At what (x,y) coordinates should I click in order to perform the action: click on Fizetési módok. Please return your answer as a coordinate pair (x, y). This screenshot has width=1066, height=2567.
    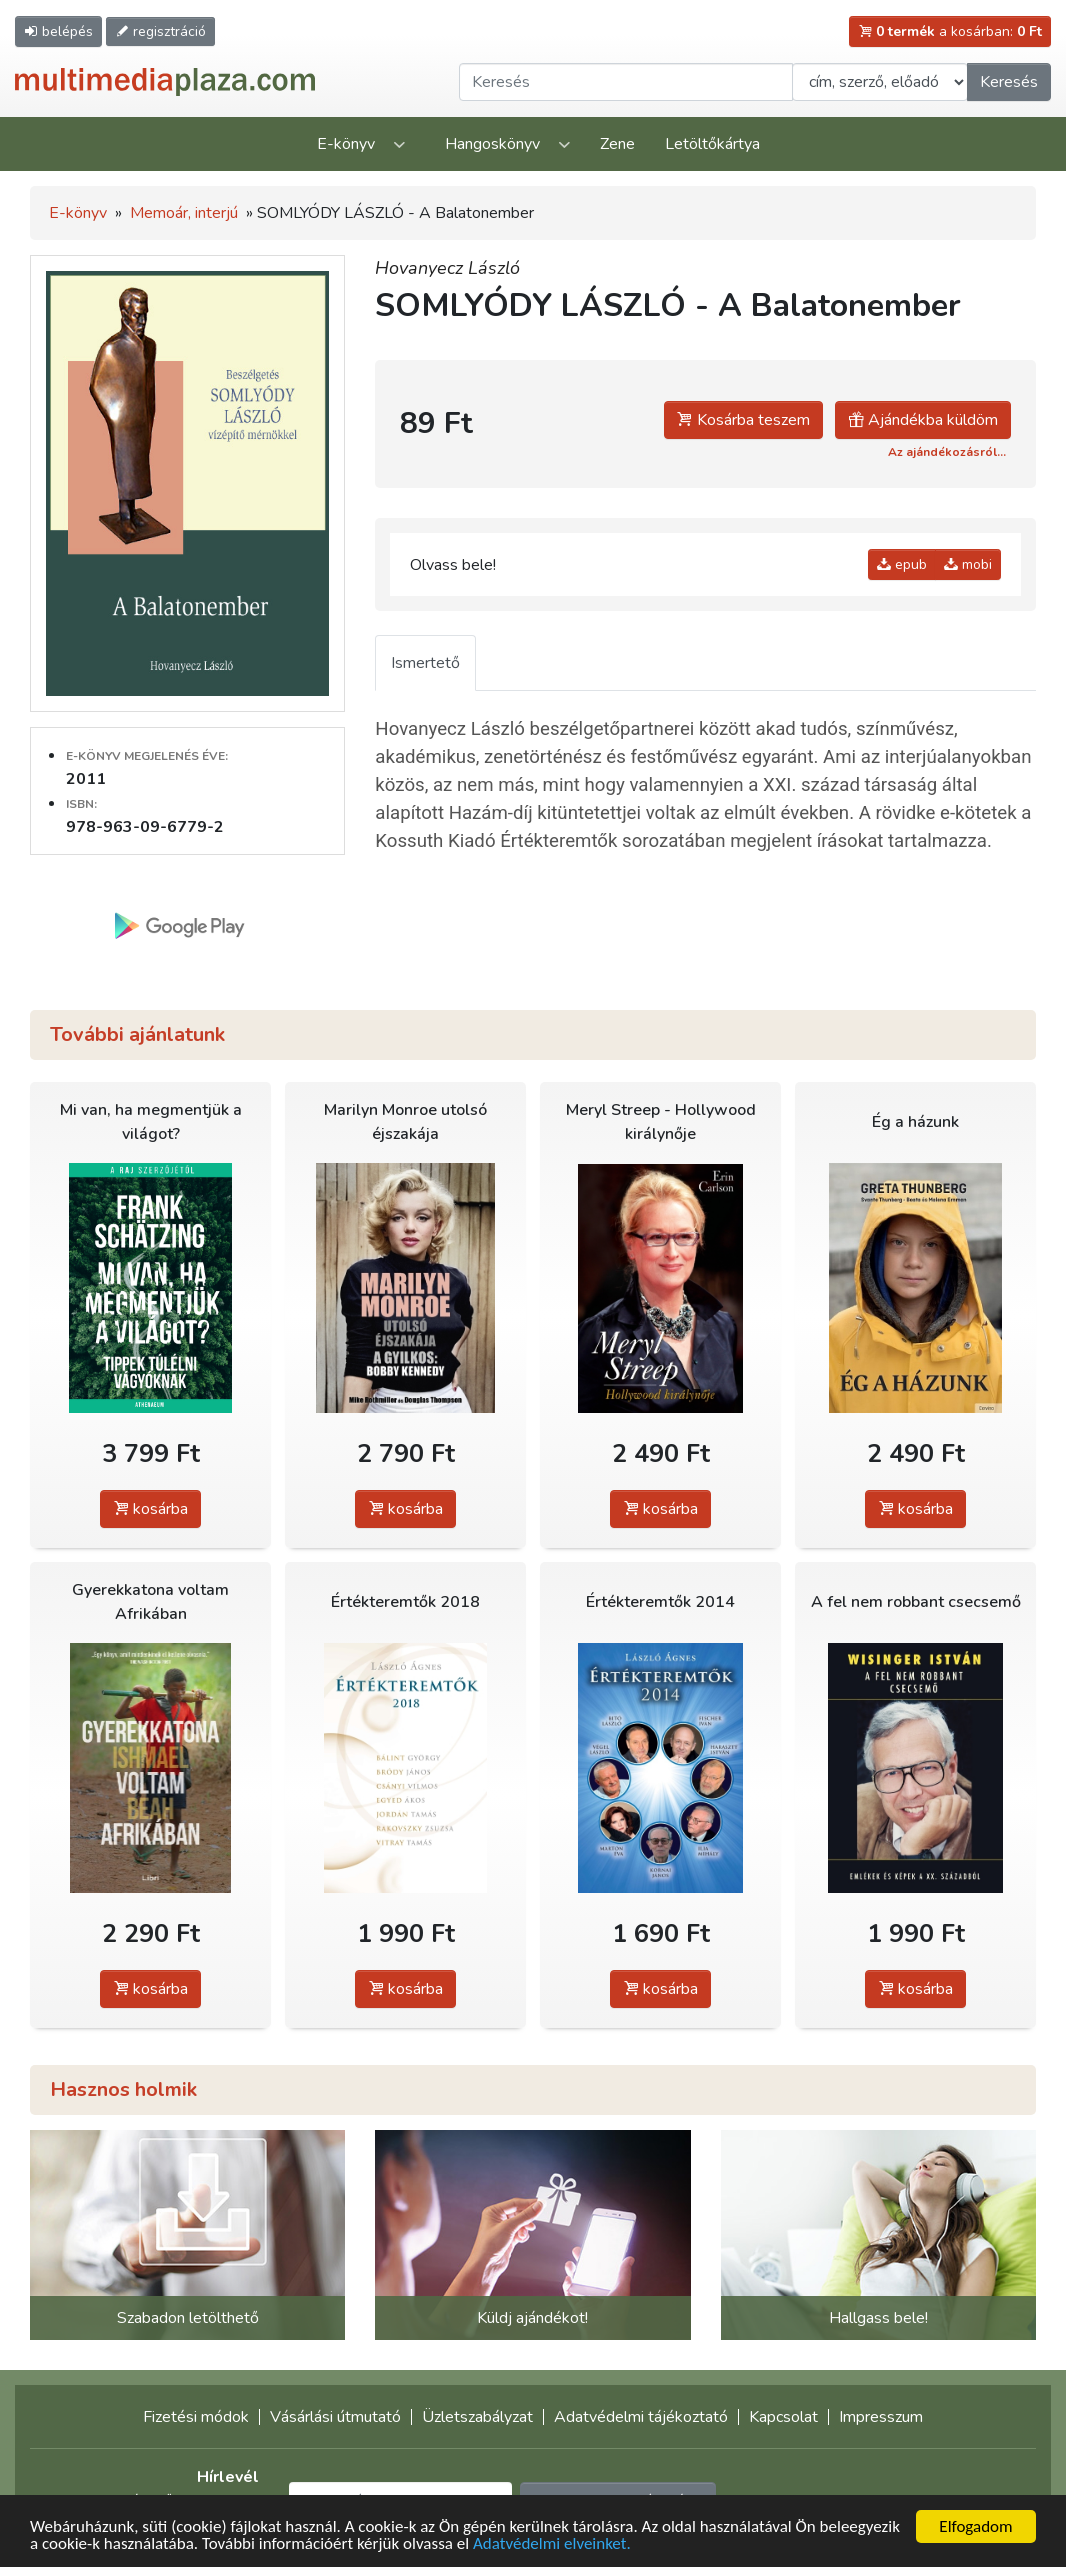
    Looking at the image, I should click on (196, 2417).